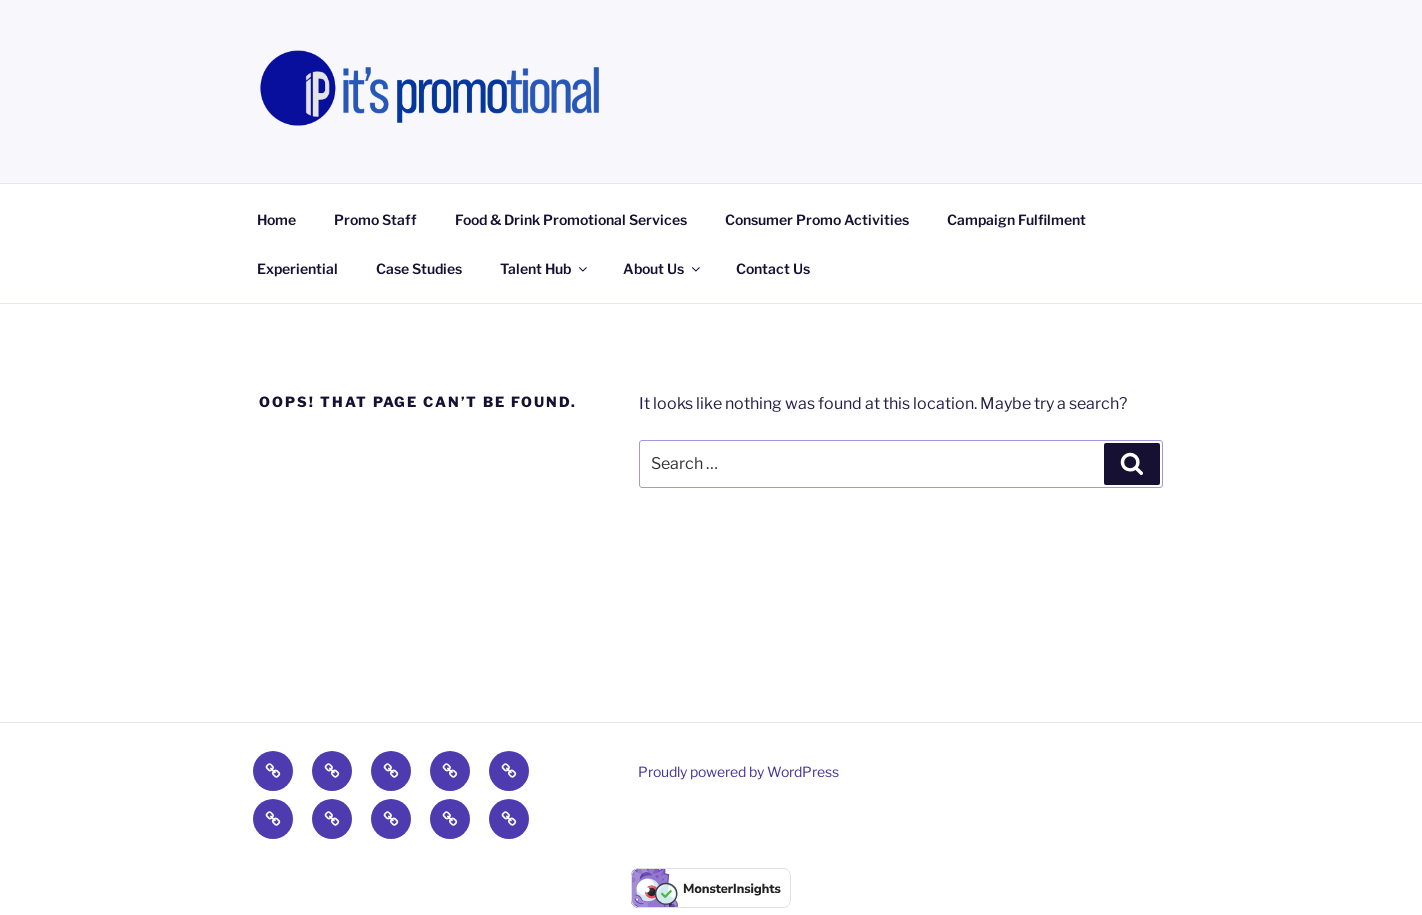 This screenshot has height=915, width=1422. I want to click on Contact Us, so click(773, 268).